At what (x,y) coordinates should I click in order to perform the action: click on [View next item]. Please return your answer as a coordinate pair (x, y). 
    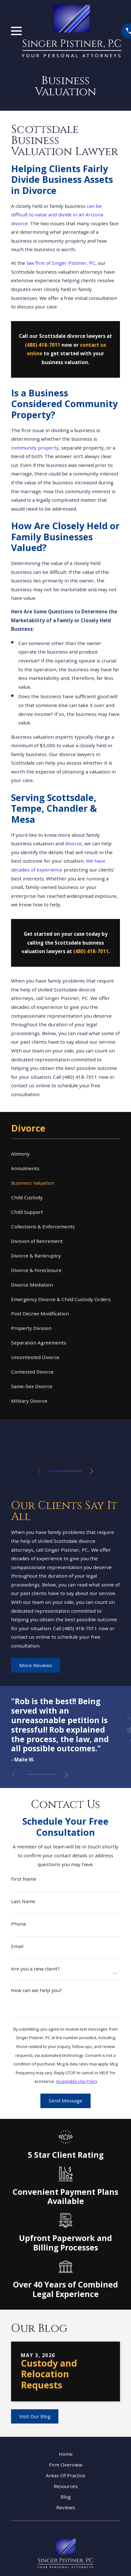
    Looking at the image, I should click on (91, 1471).